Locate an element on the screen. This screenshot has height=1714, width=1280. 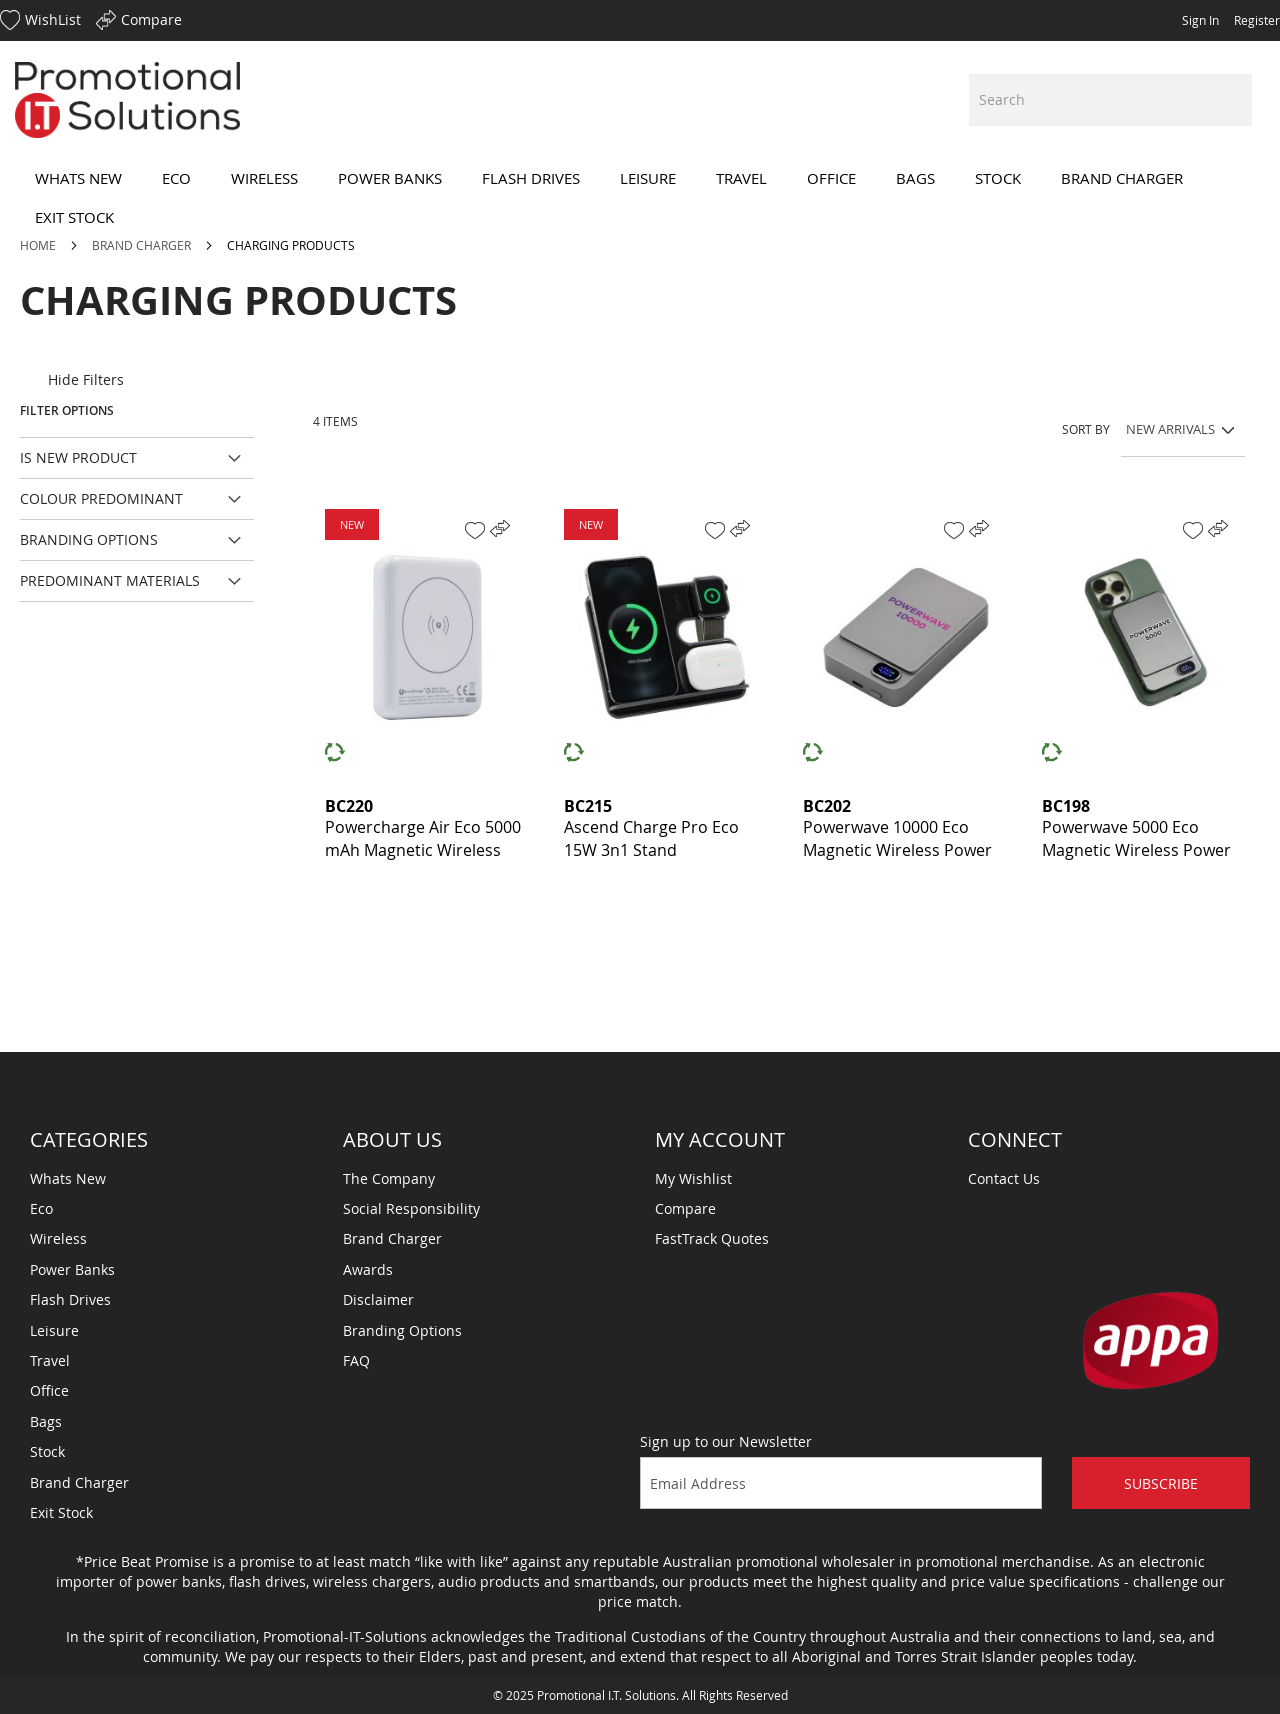
Whats New is located at coordinates (68, 1178).